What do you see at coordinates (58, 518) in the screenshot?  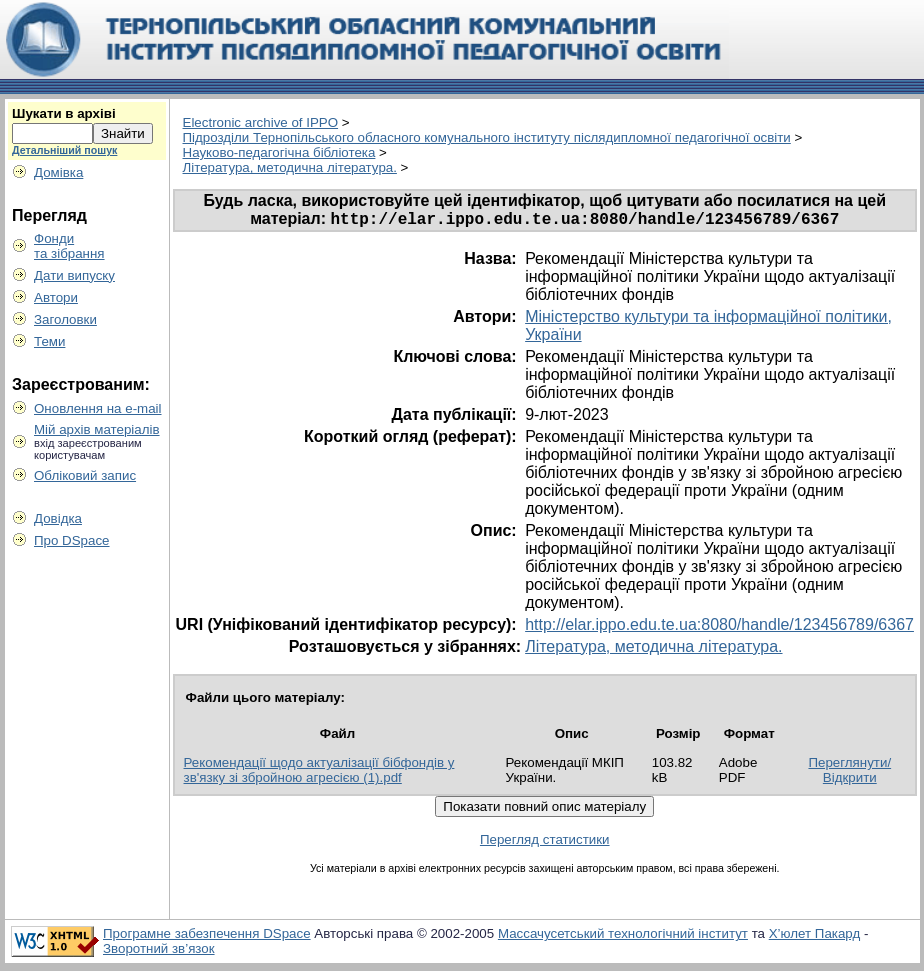 I see `Довідка` at bounding box center [58, 518].